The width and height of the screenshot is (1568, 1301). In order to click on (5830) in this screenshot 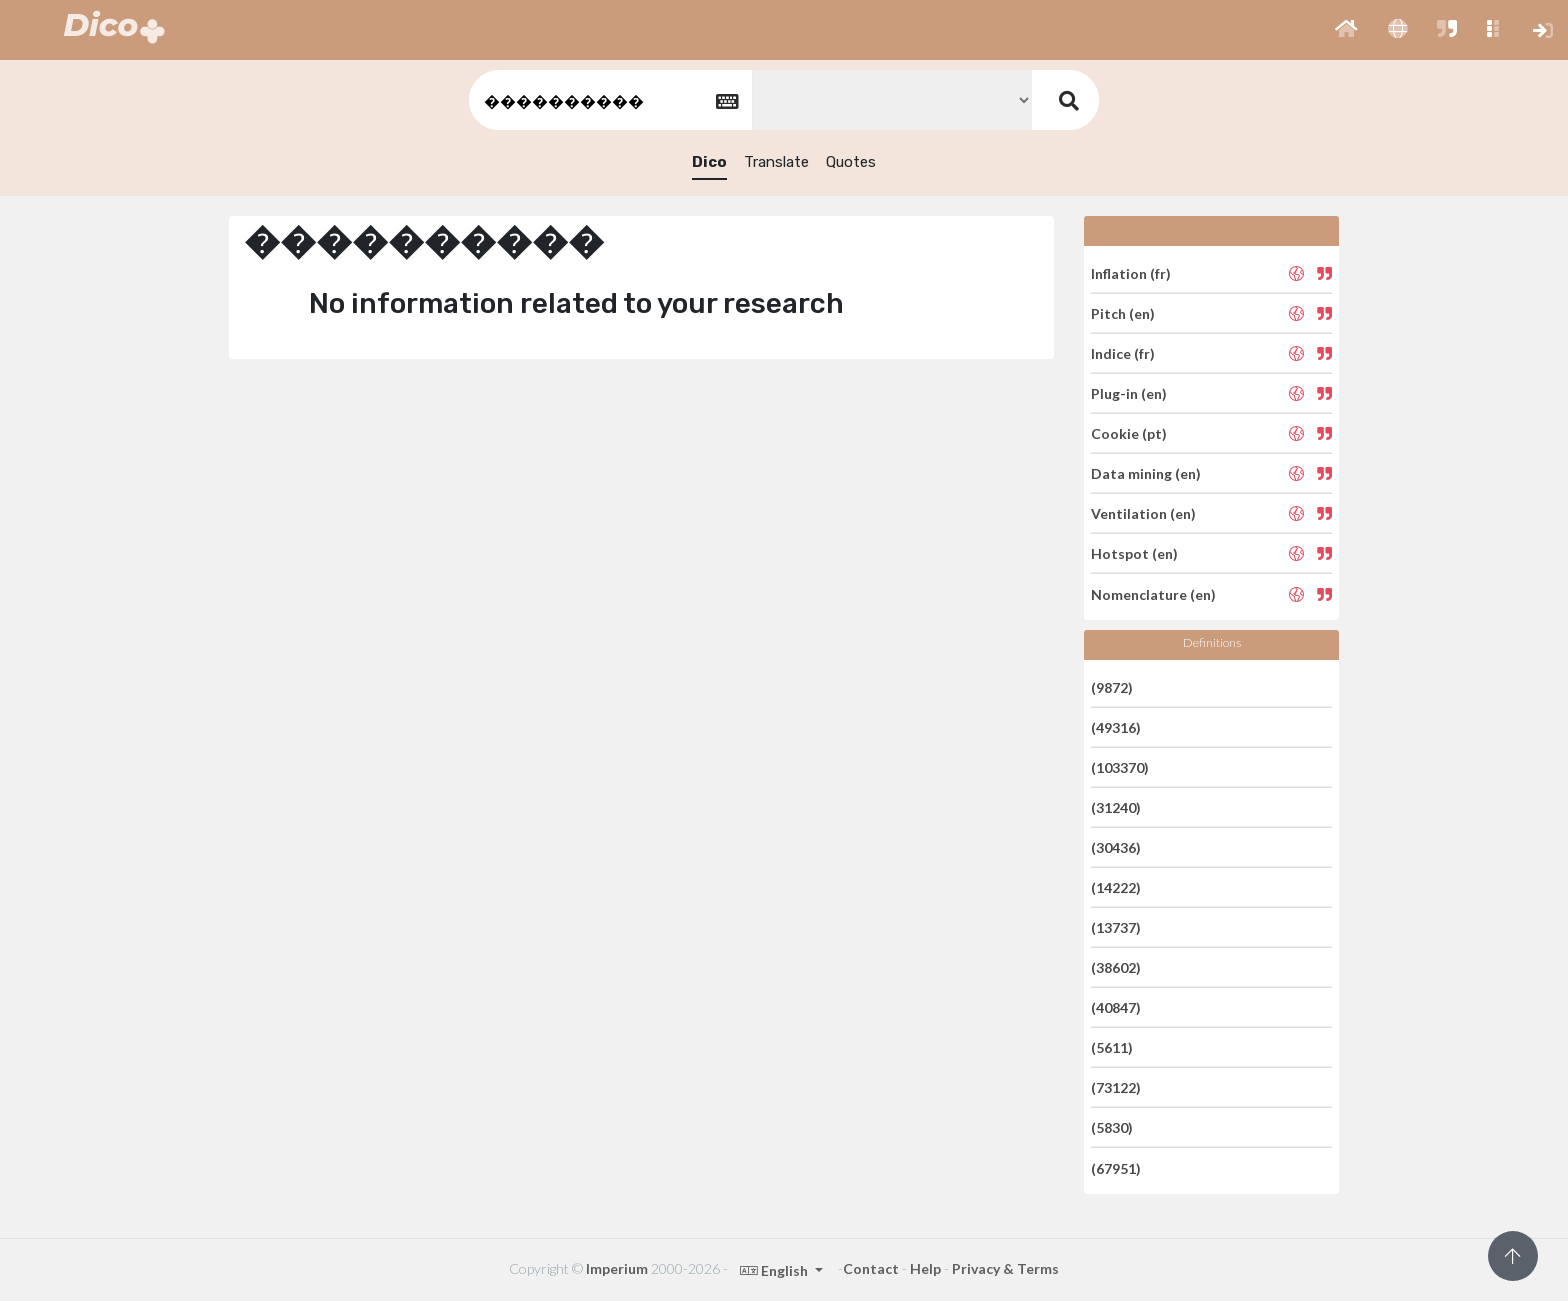, I will do `click(1112, 1127)`.